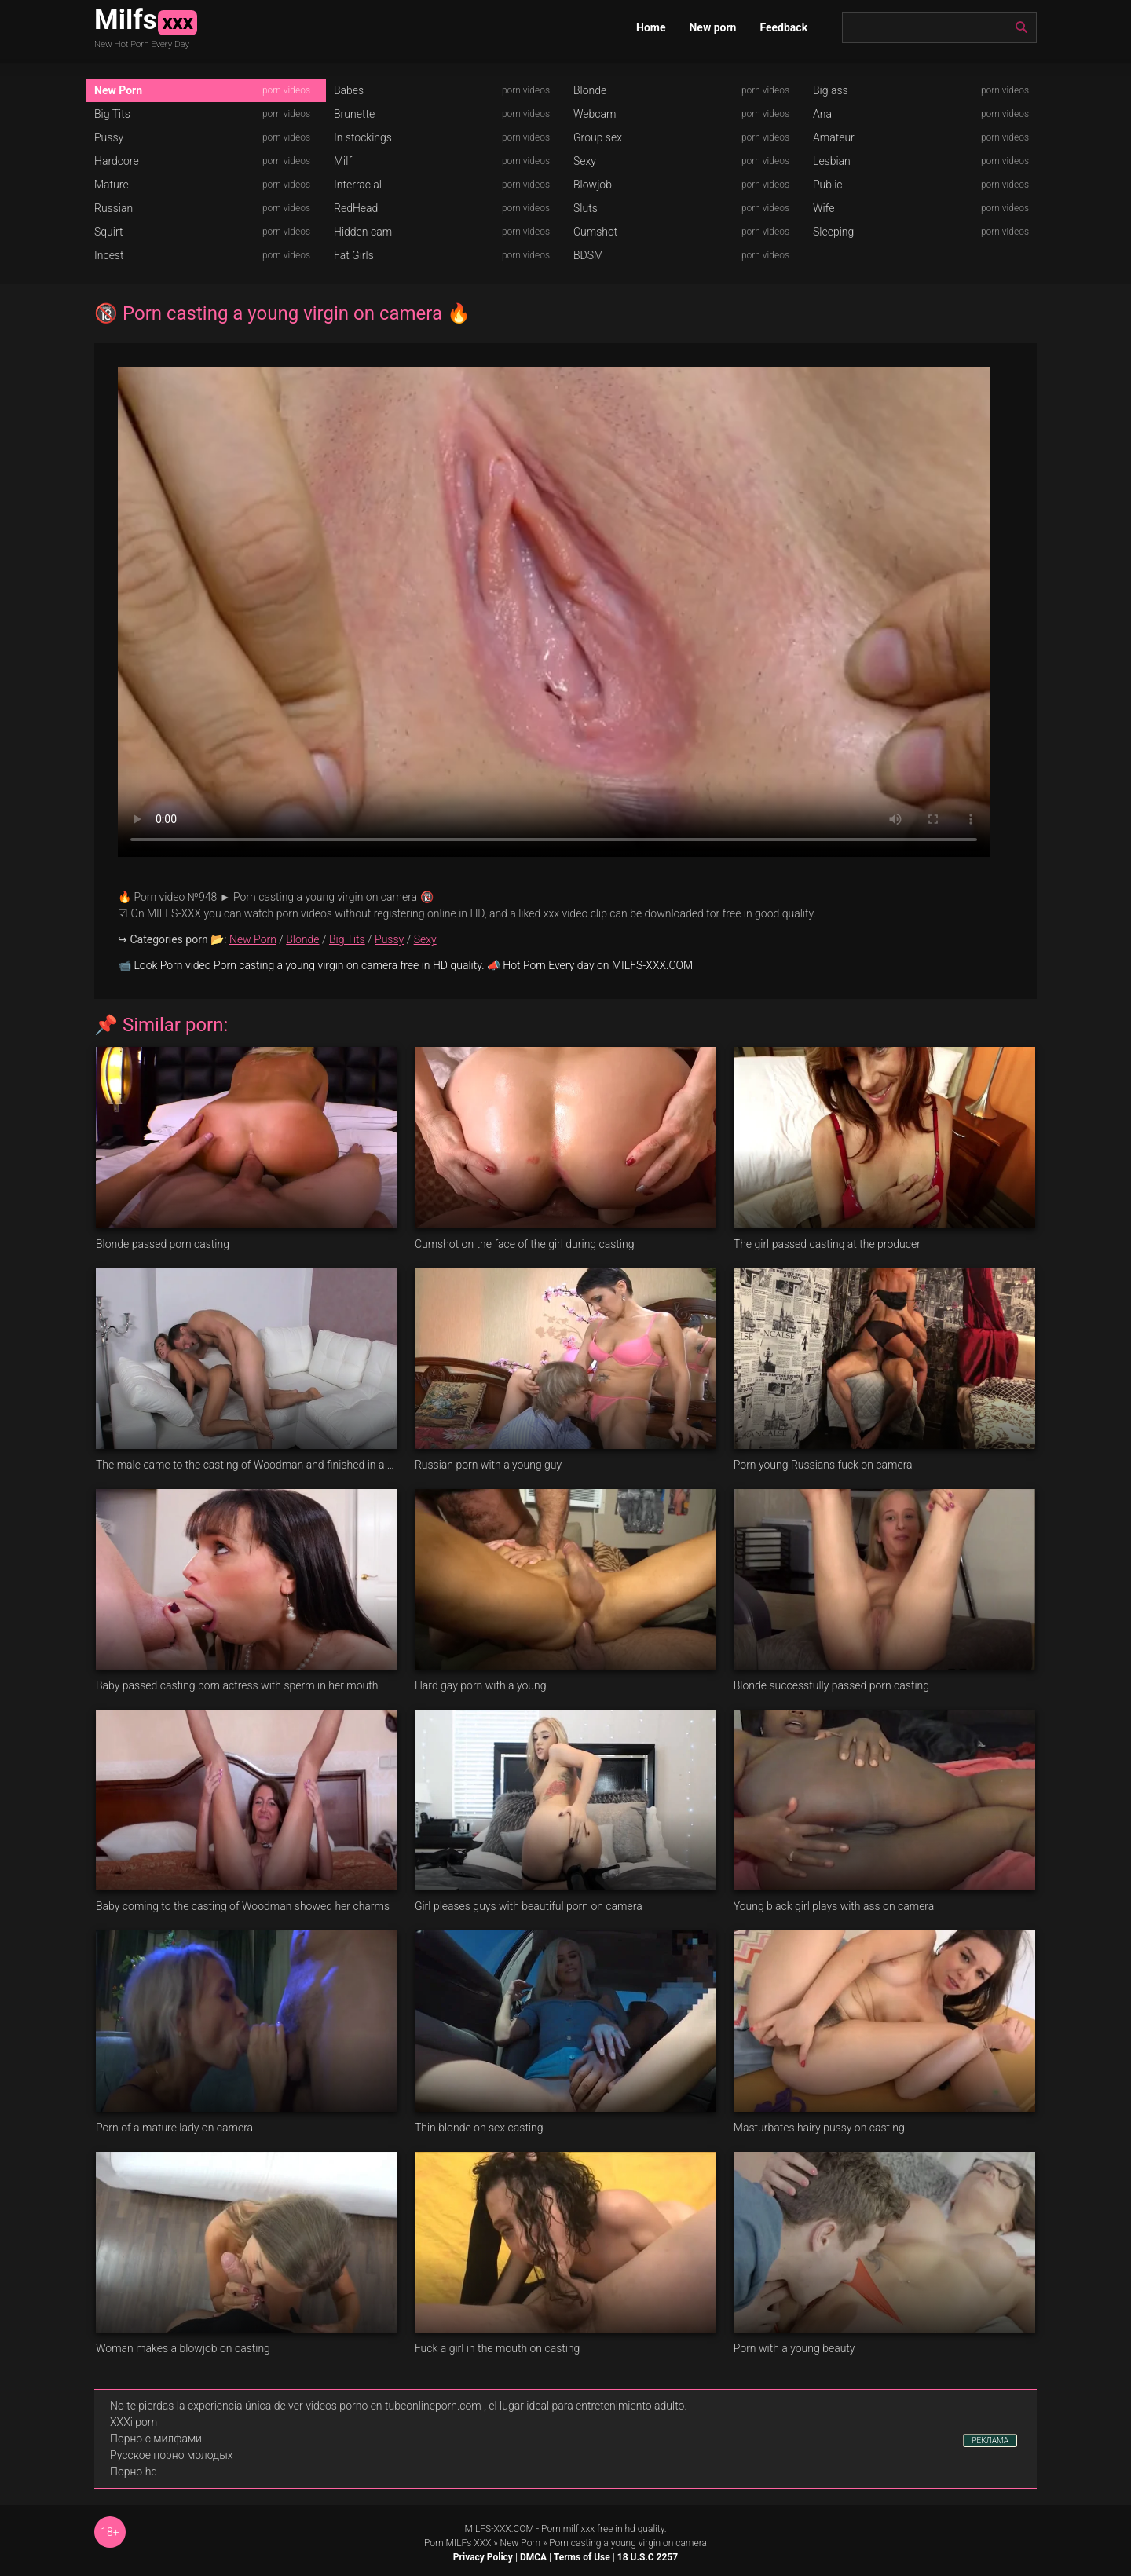  What do you see at coordinates (650, 27) in the screenshot?
I see `Home` at bounding box center [650, 27].